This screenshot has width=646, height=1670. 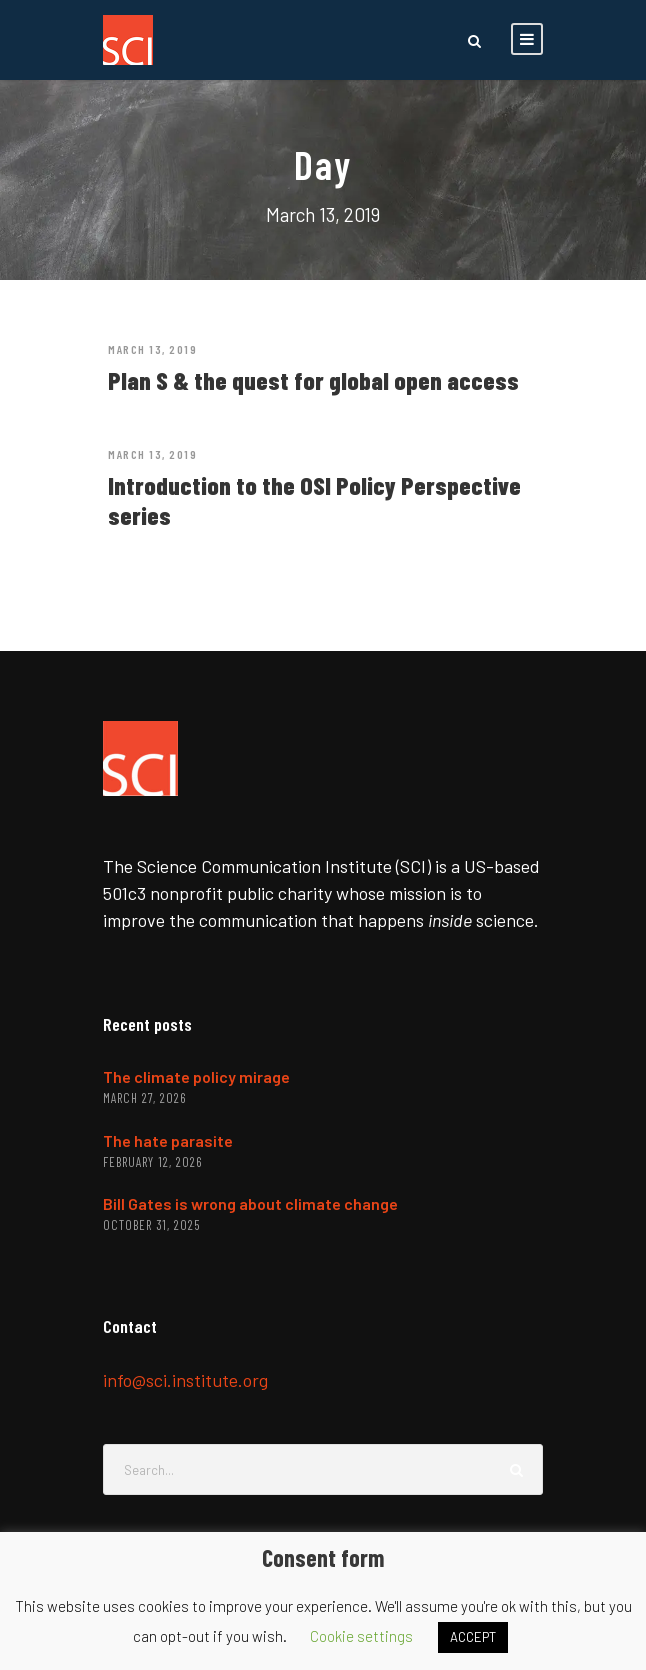 What do you see at coordinates (144, 1098) in the screenshot?
I see `March 27, 2026` at bounding box center [144, 1098].